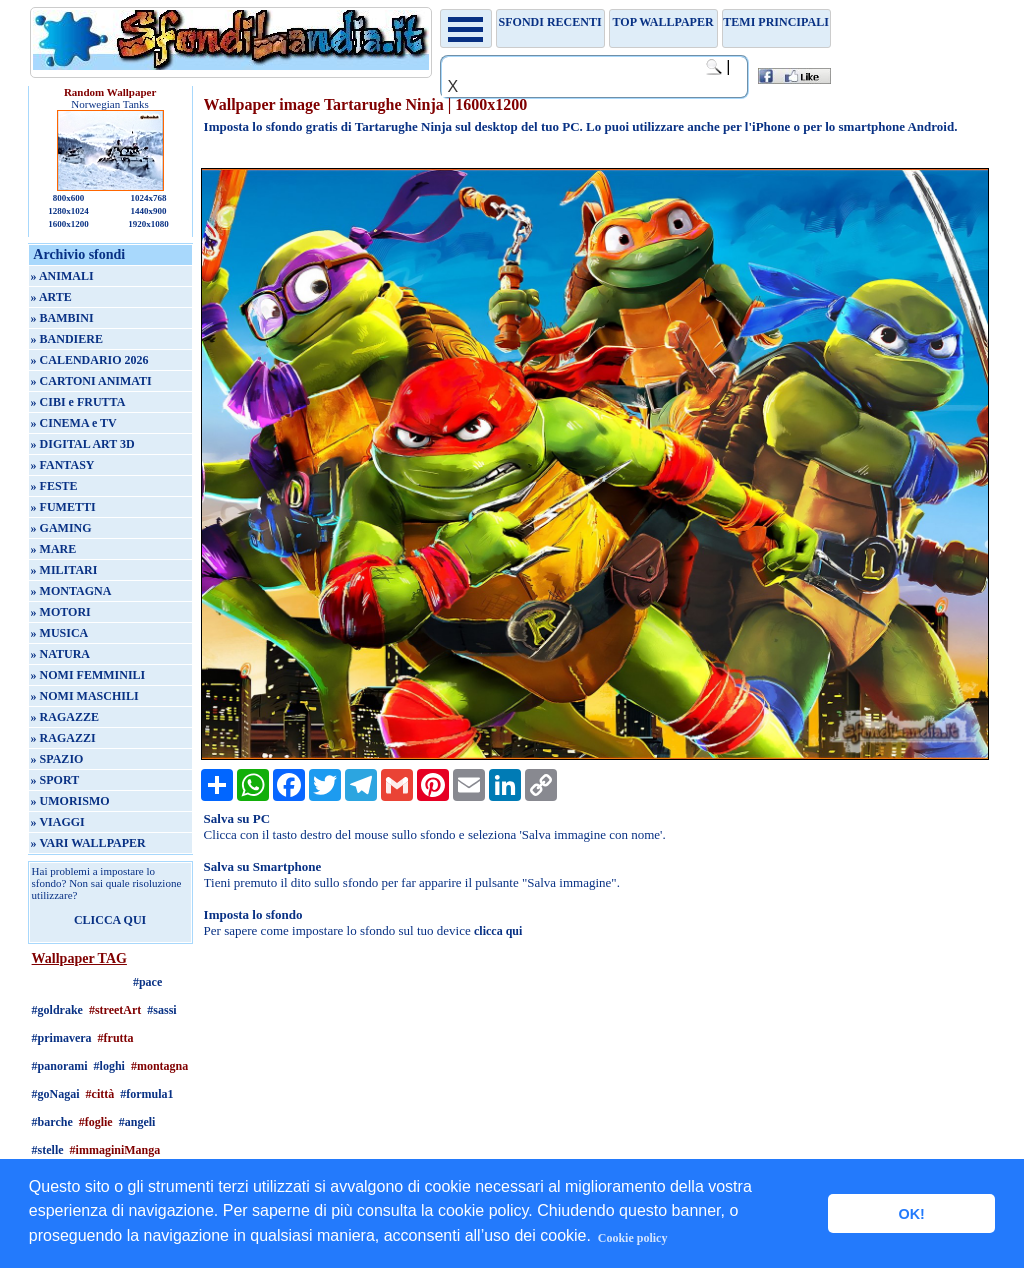 The image size is (1024, 1268). Describe the element at coordinates (161, 1010) in the screenshot. I see `#sassi` at that location.